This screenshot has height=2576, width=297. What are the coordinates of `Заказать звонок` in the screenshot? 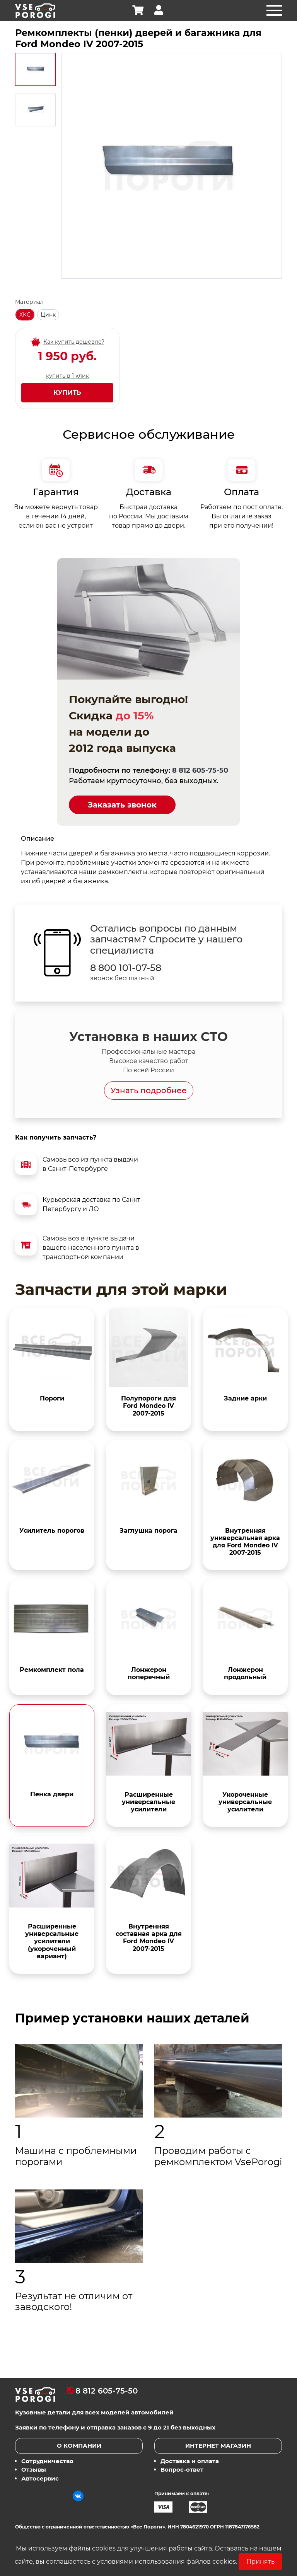 It's located at (122, 804).